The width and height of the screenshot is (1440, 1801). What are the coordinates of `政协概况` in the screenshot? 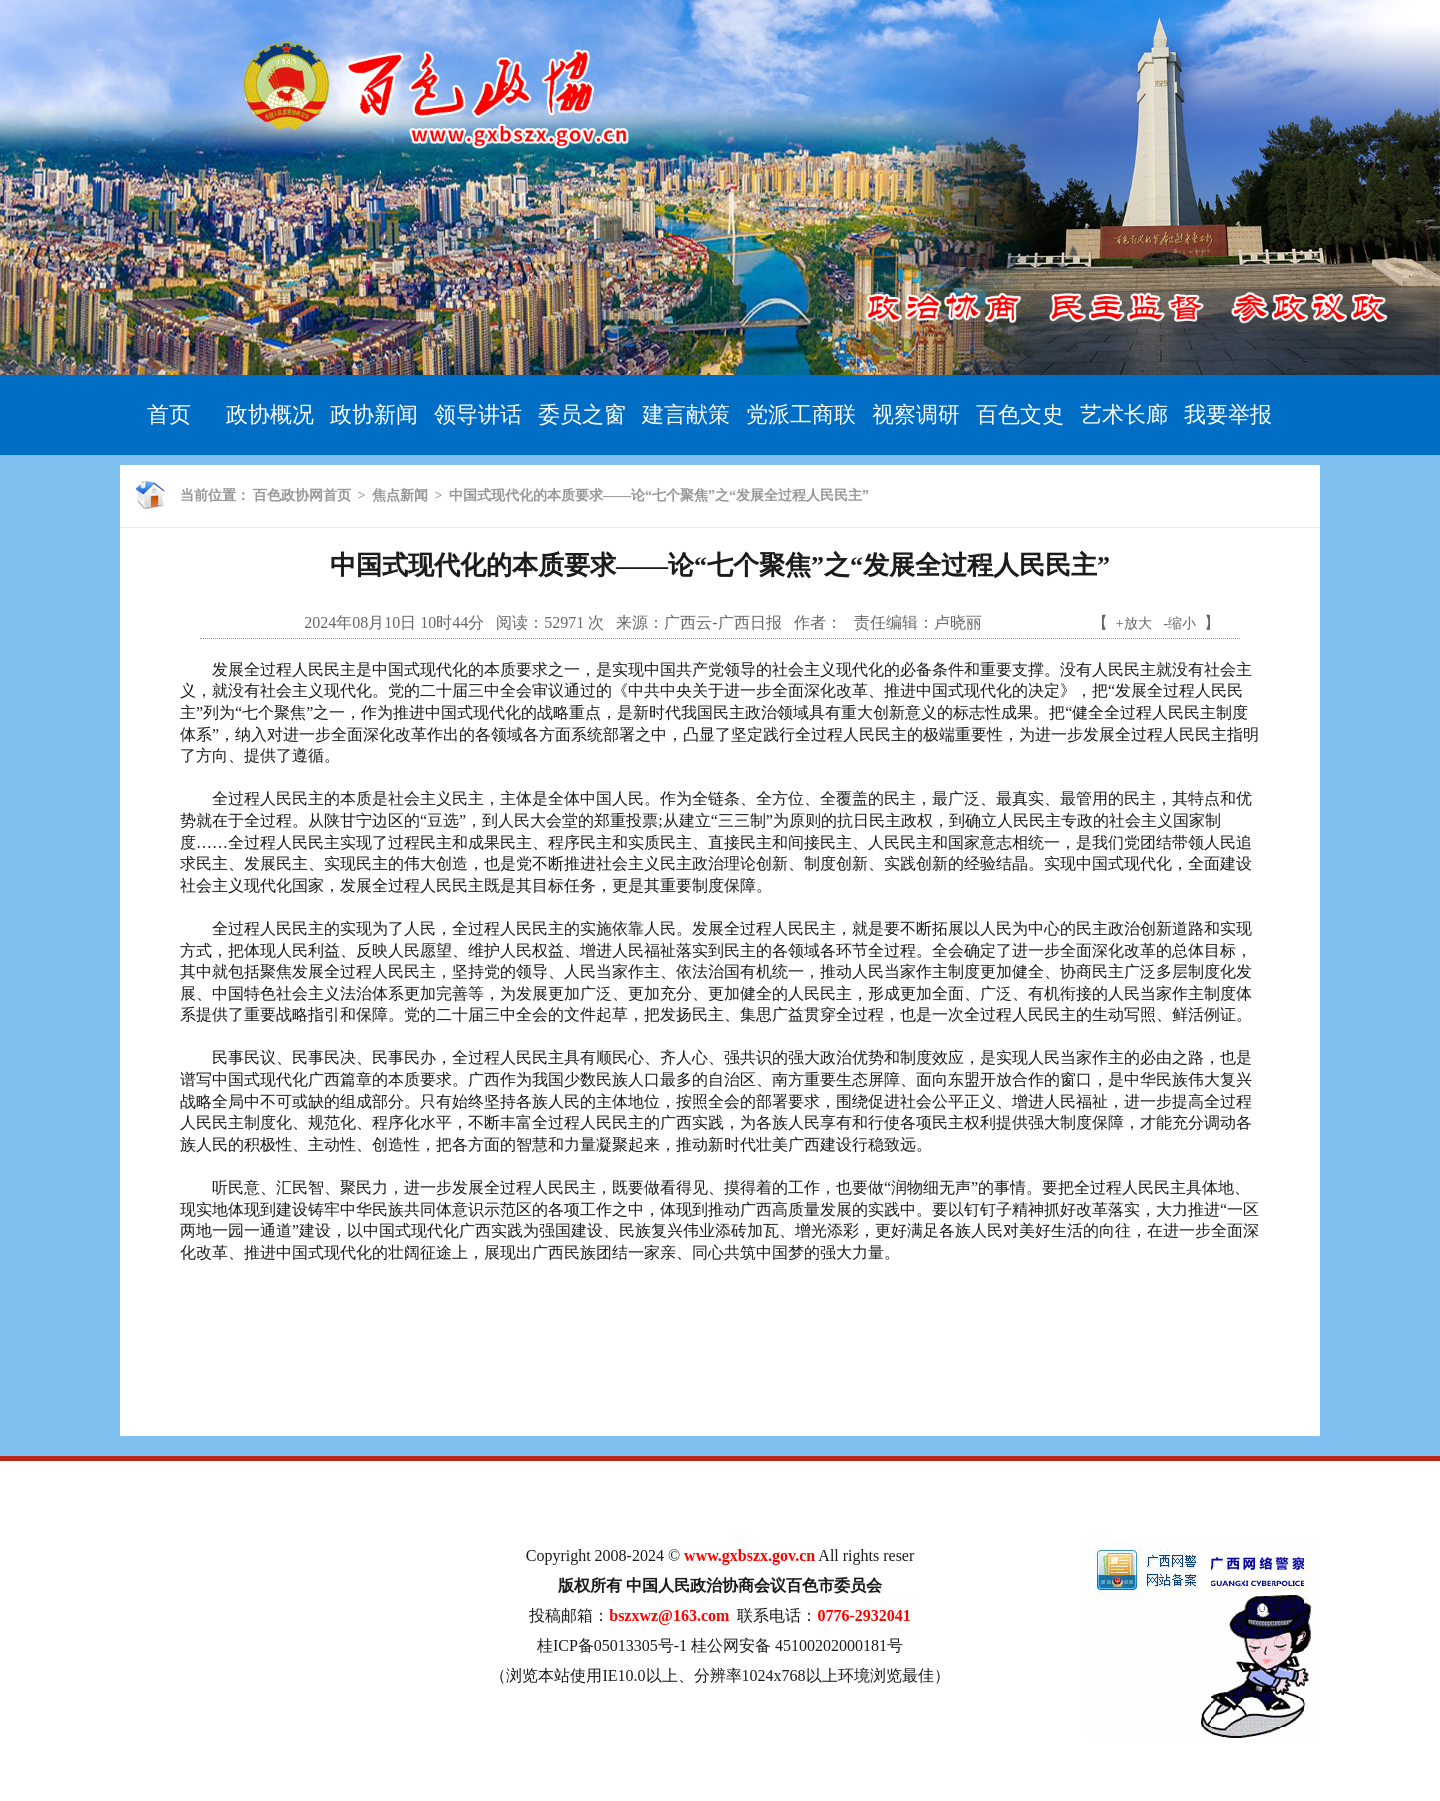 It's located at (270, 414).